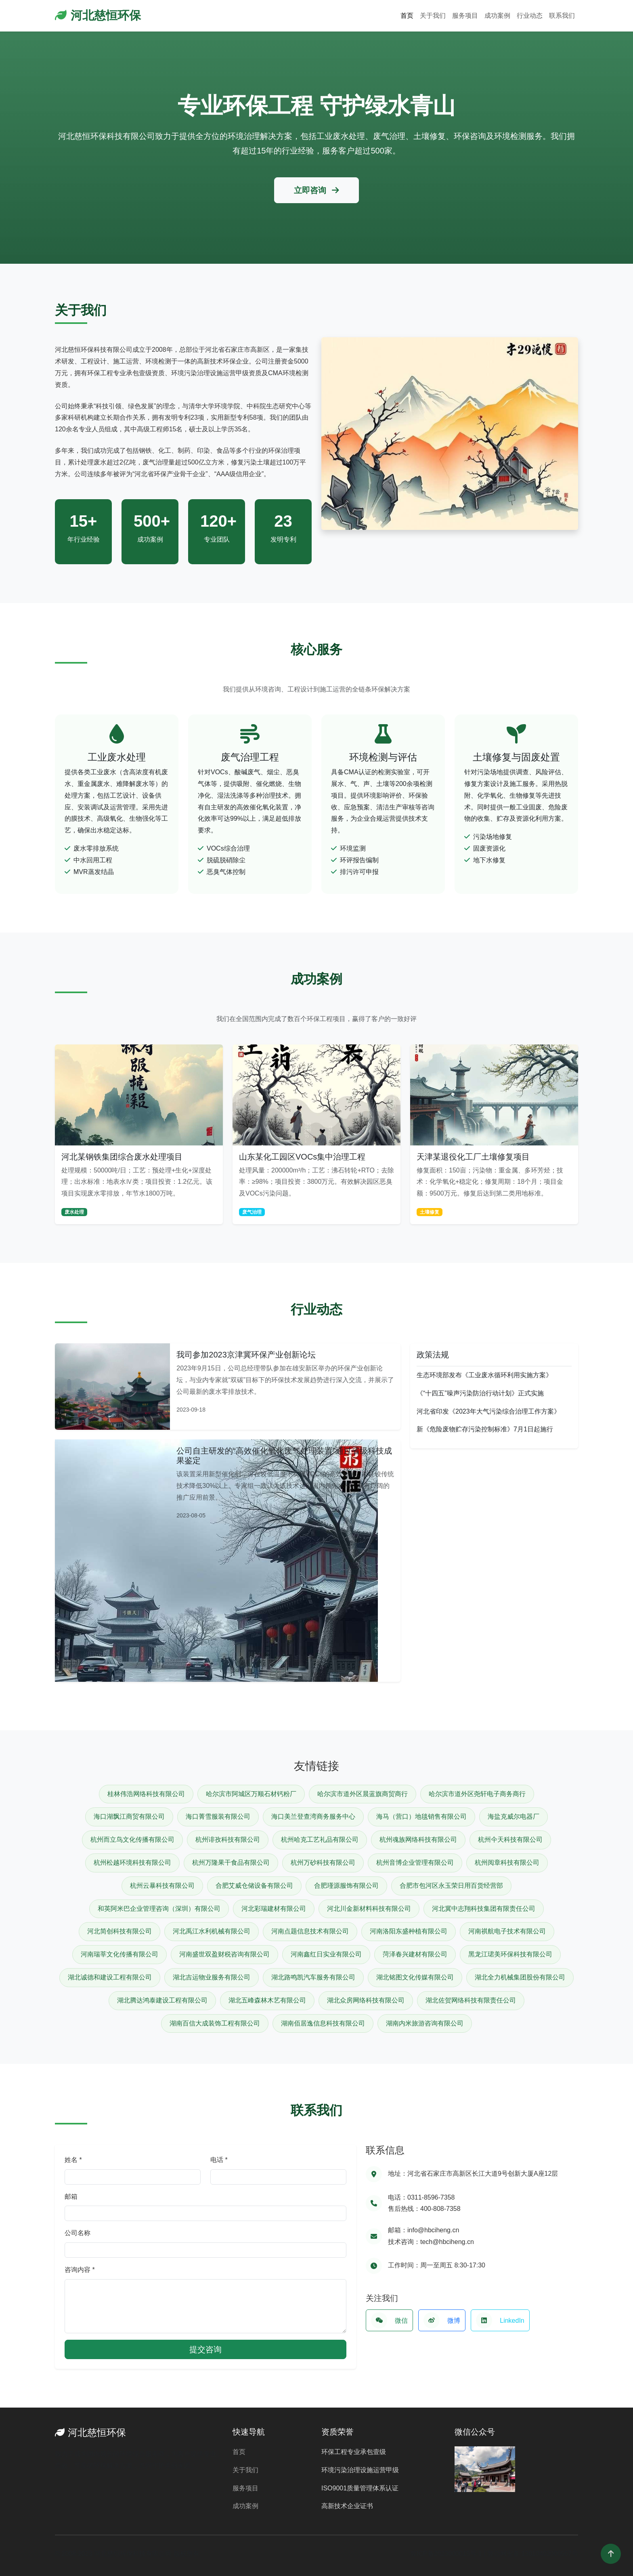  What do you see at coordinates (408, 1931) in the screenshot?
I see `河南洛阳东盛种植有限公司` at bounding box center [408, 1931].